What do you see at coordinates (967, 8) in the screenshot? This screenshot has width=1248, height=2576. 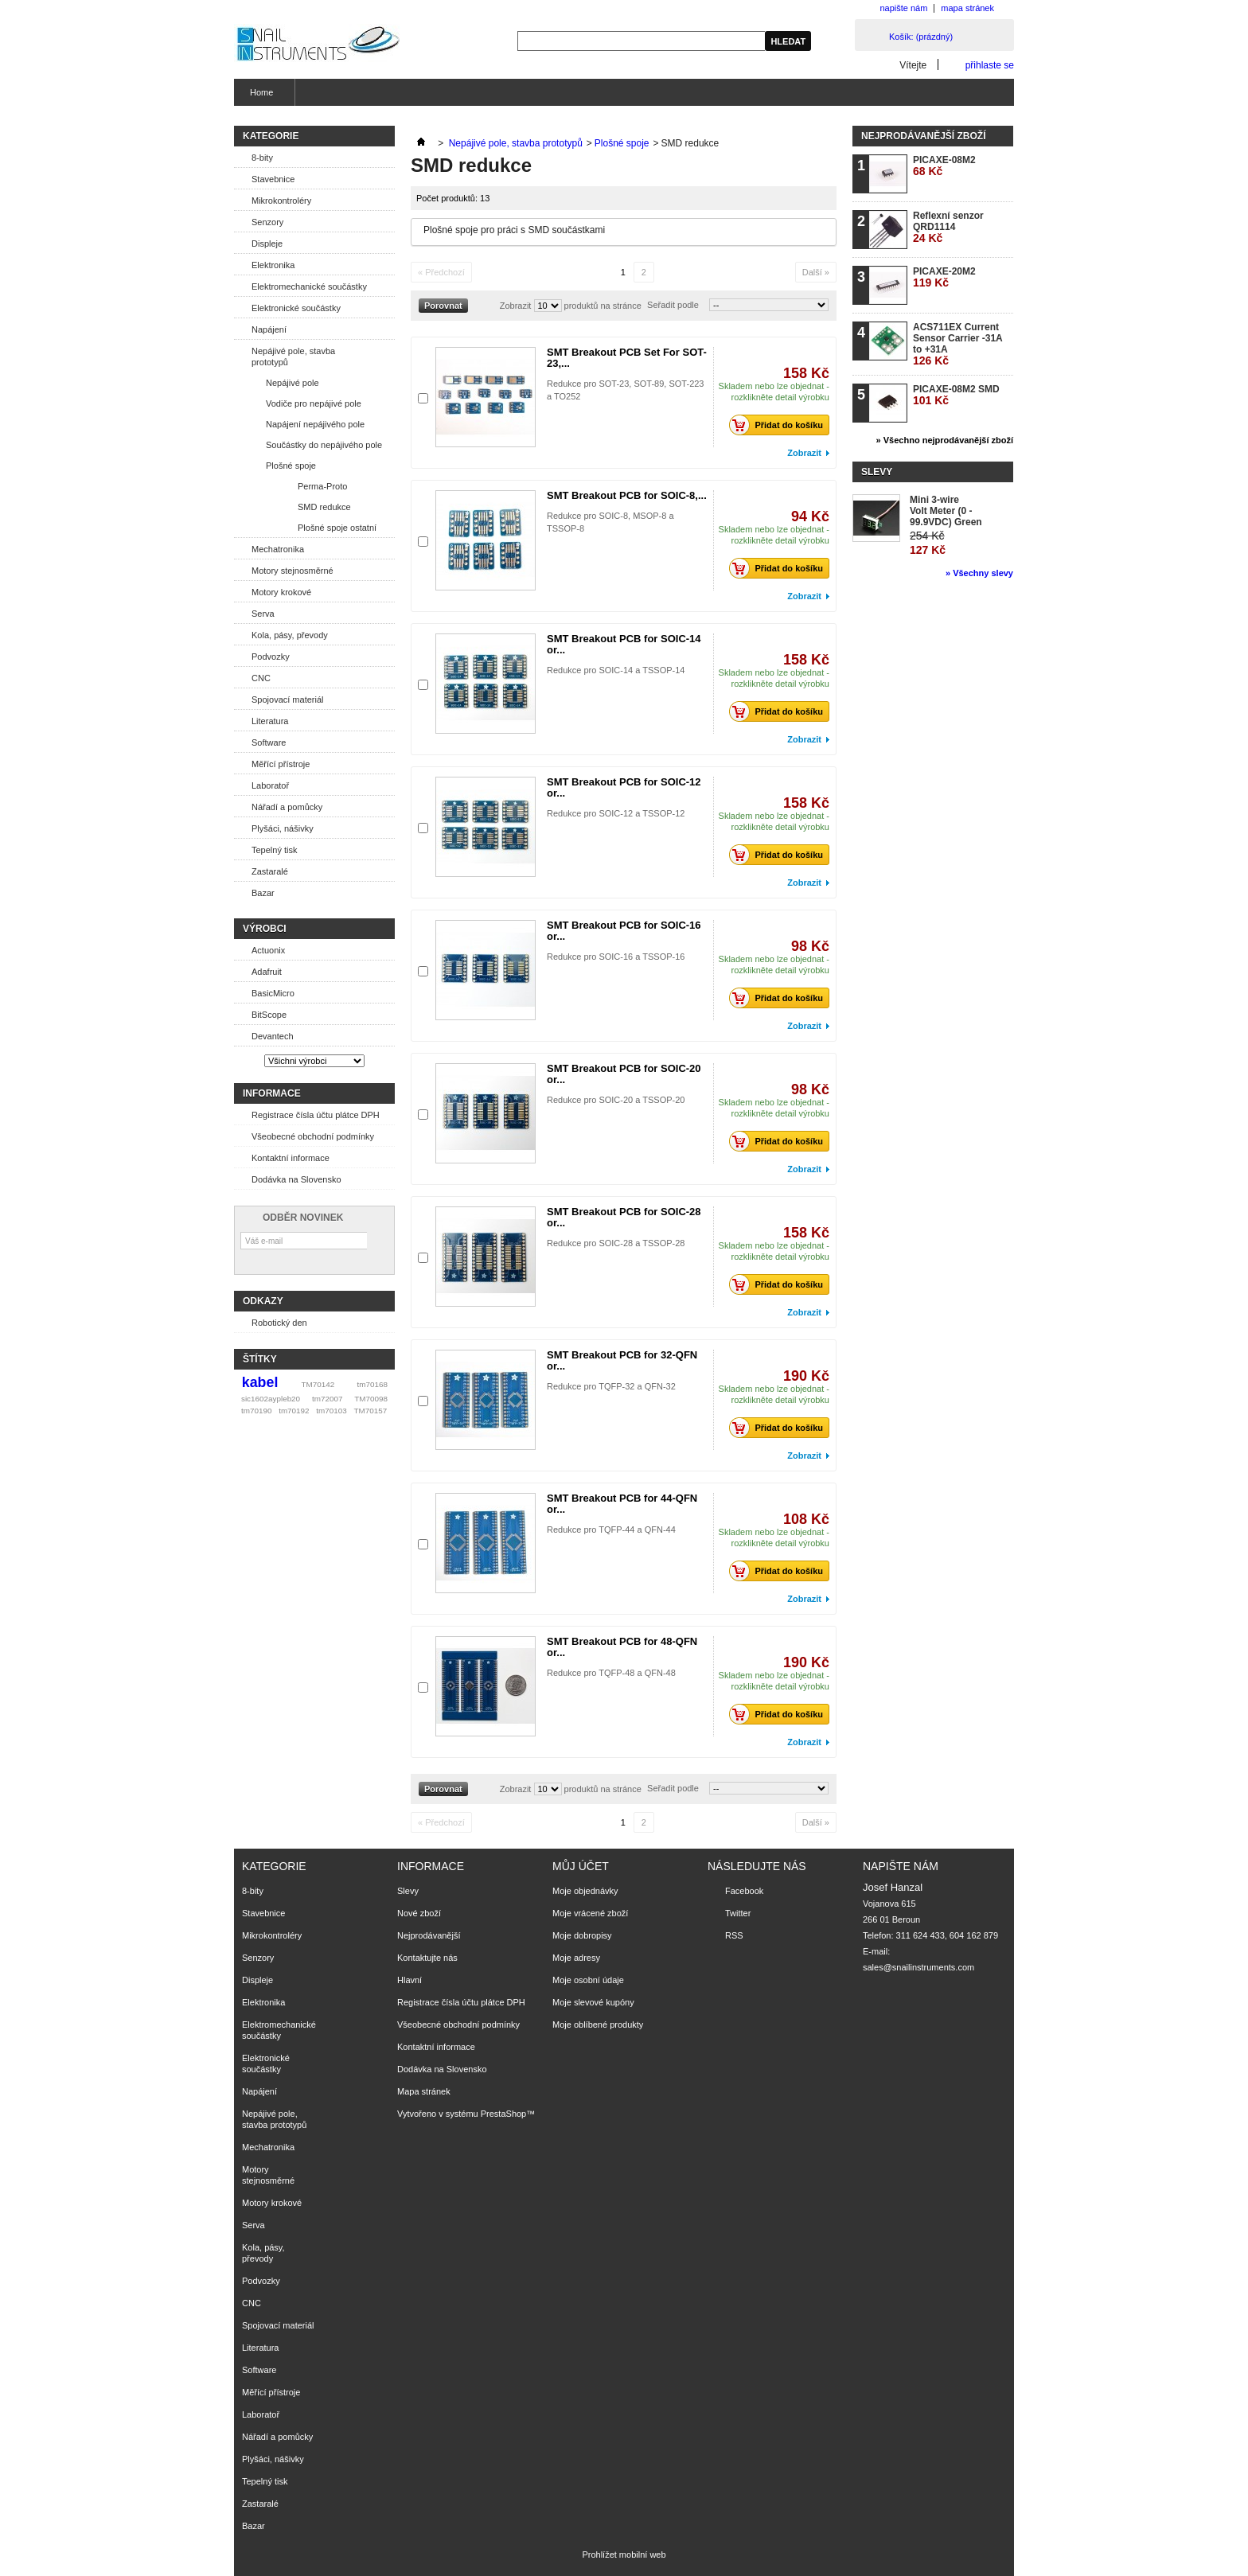 I see `mapa stránek` at bounding box center [967, 8].